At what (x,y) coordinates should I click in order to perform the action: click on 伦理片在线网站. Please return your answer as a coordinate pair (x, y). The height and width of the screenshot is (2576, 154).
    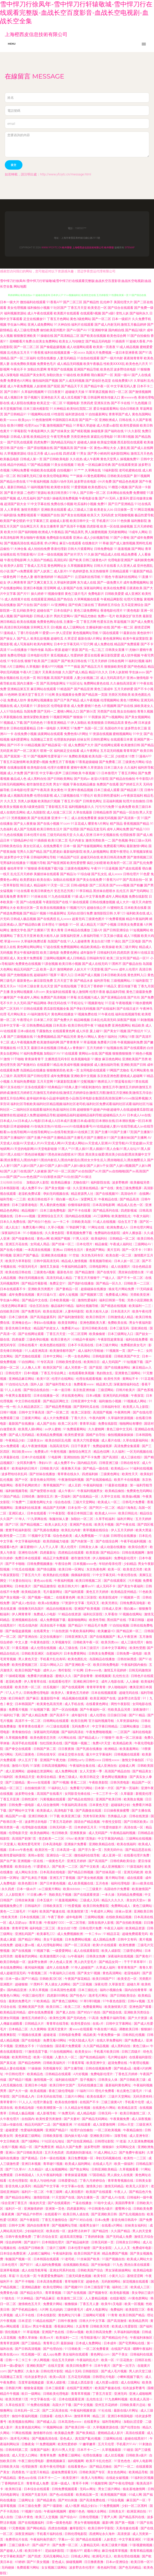
    Looking at the image, I should click on (63, 1379).